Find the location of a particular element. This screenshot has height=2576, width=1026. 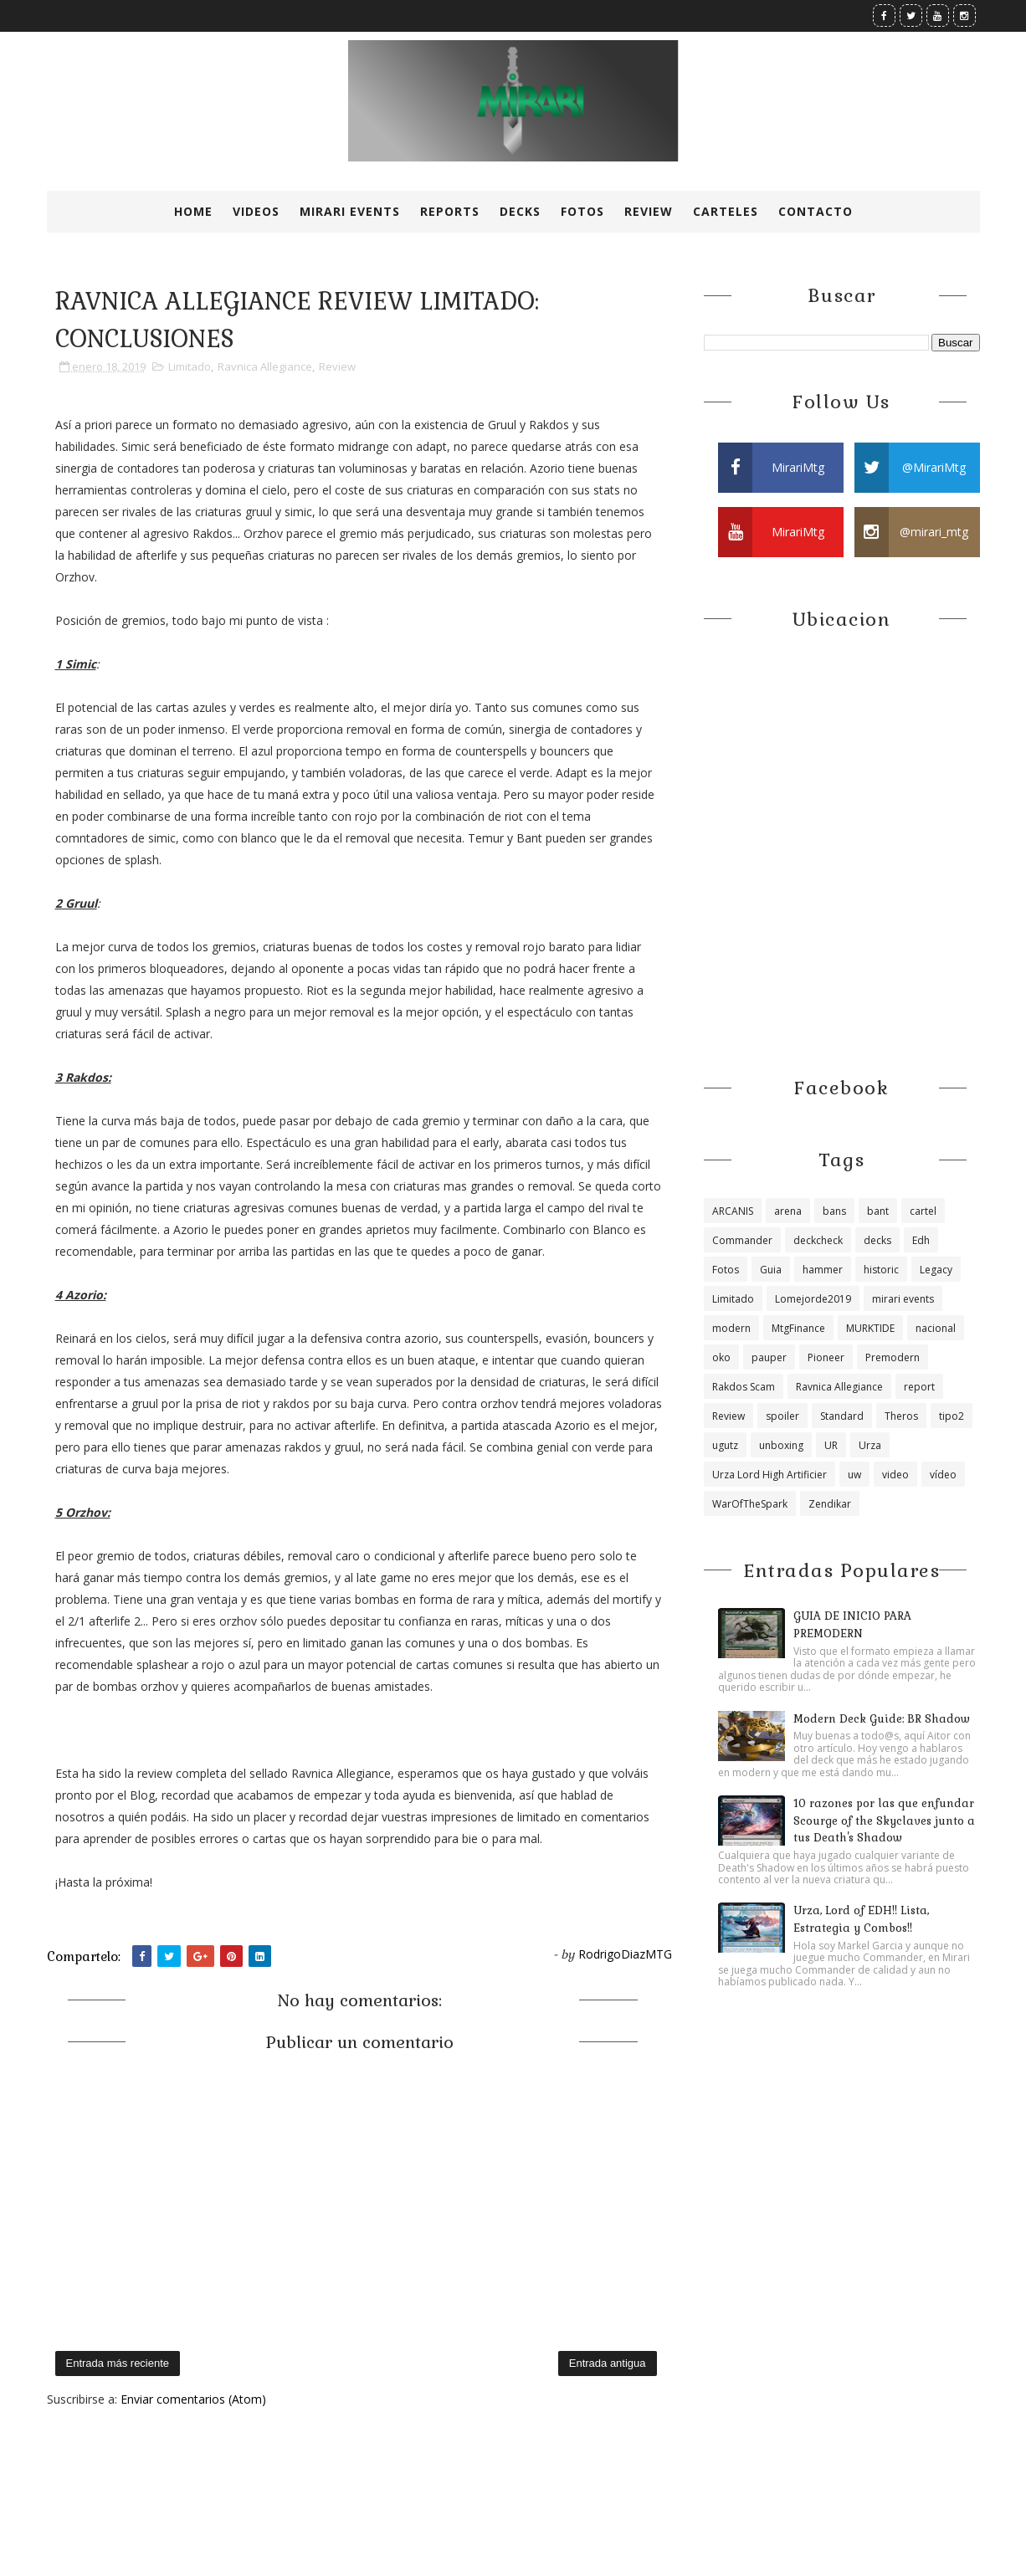

oko is located at coordinates (721, 1357).